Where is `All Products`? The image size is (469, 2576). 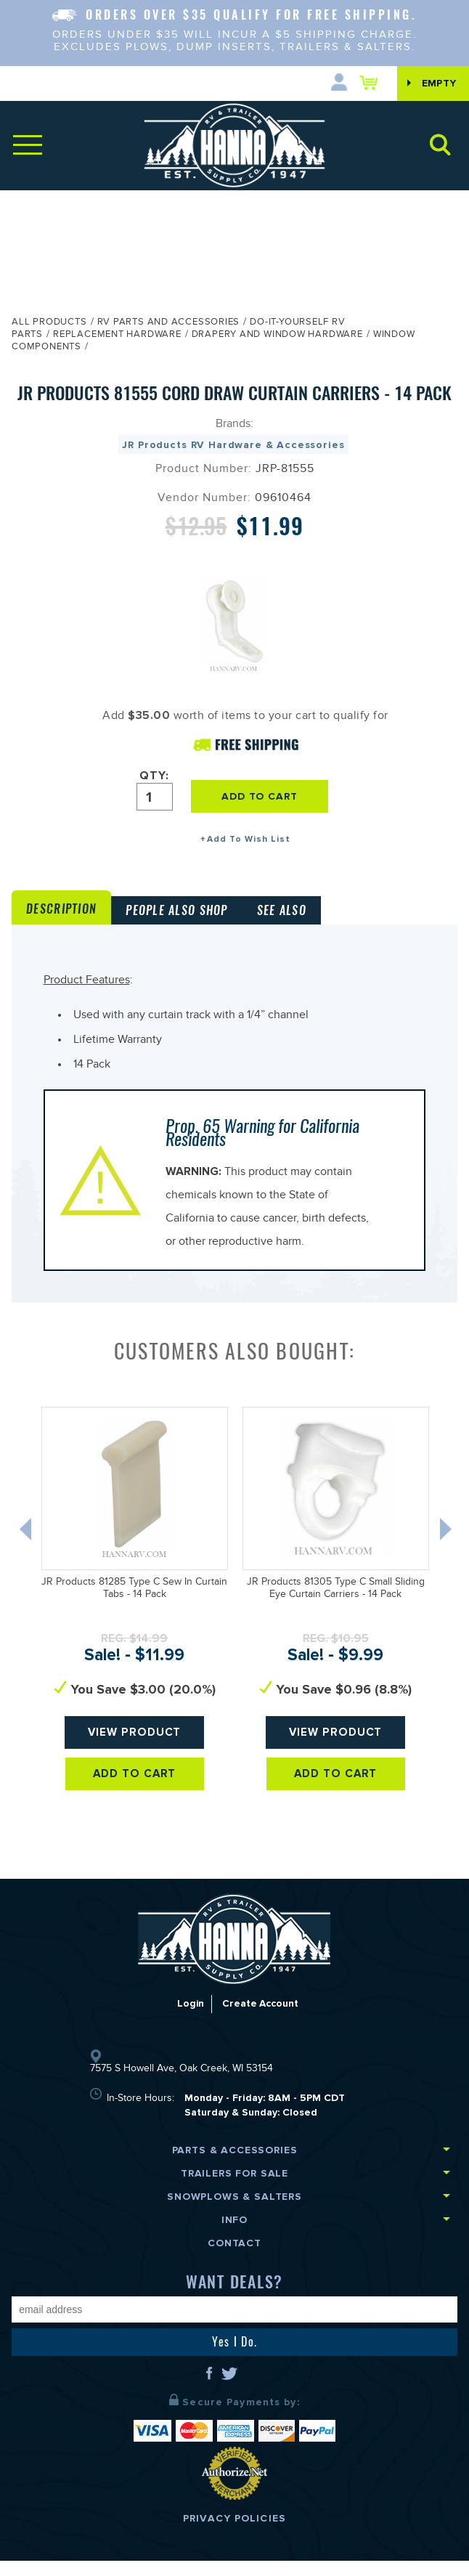
All Products is located at coordinates (49, 323).